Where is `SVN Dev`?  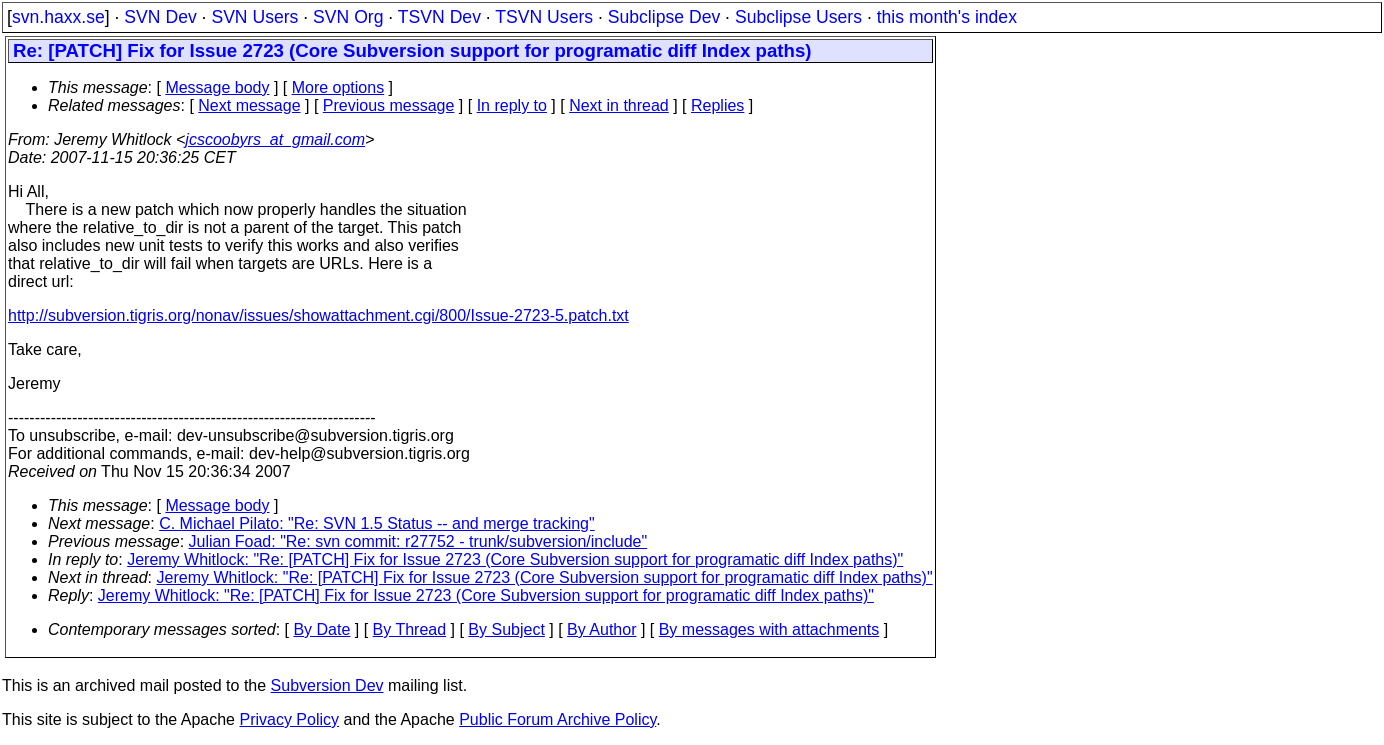
SVN Dev is located at coordinates (160, 17).